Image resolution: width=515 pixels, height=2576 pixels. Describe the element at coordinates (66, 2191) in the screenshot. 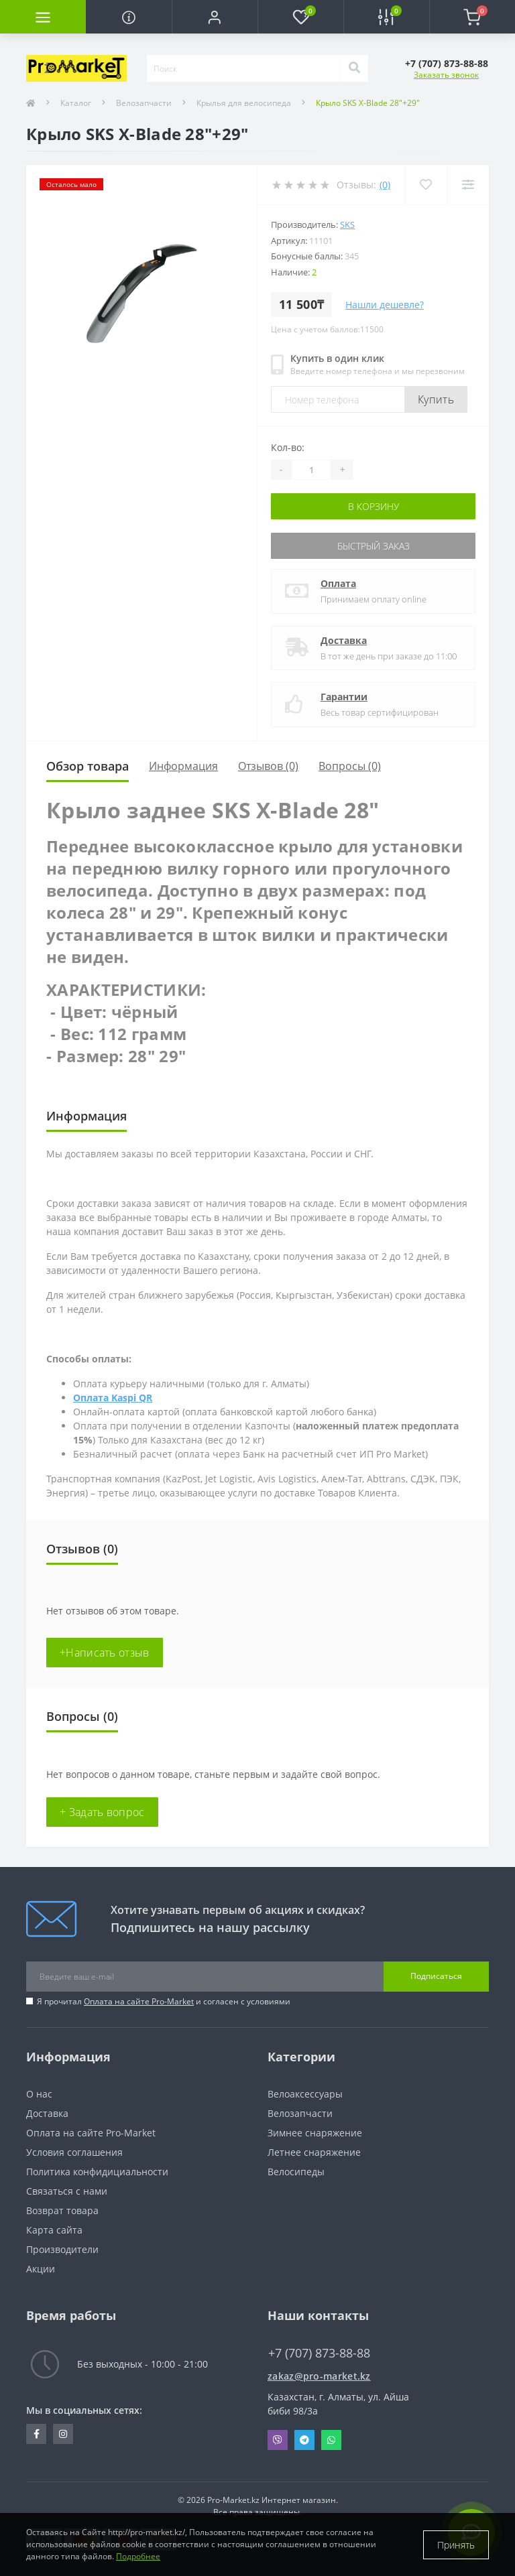

I see `Связаться с нами` at that location.